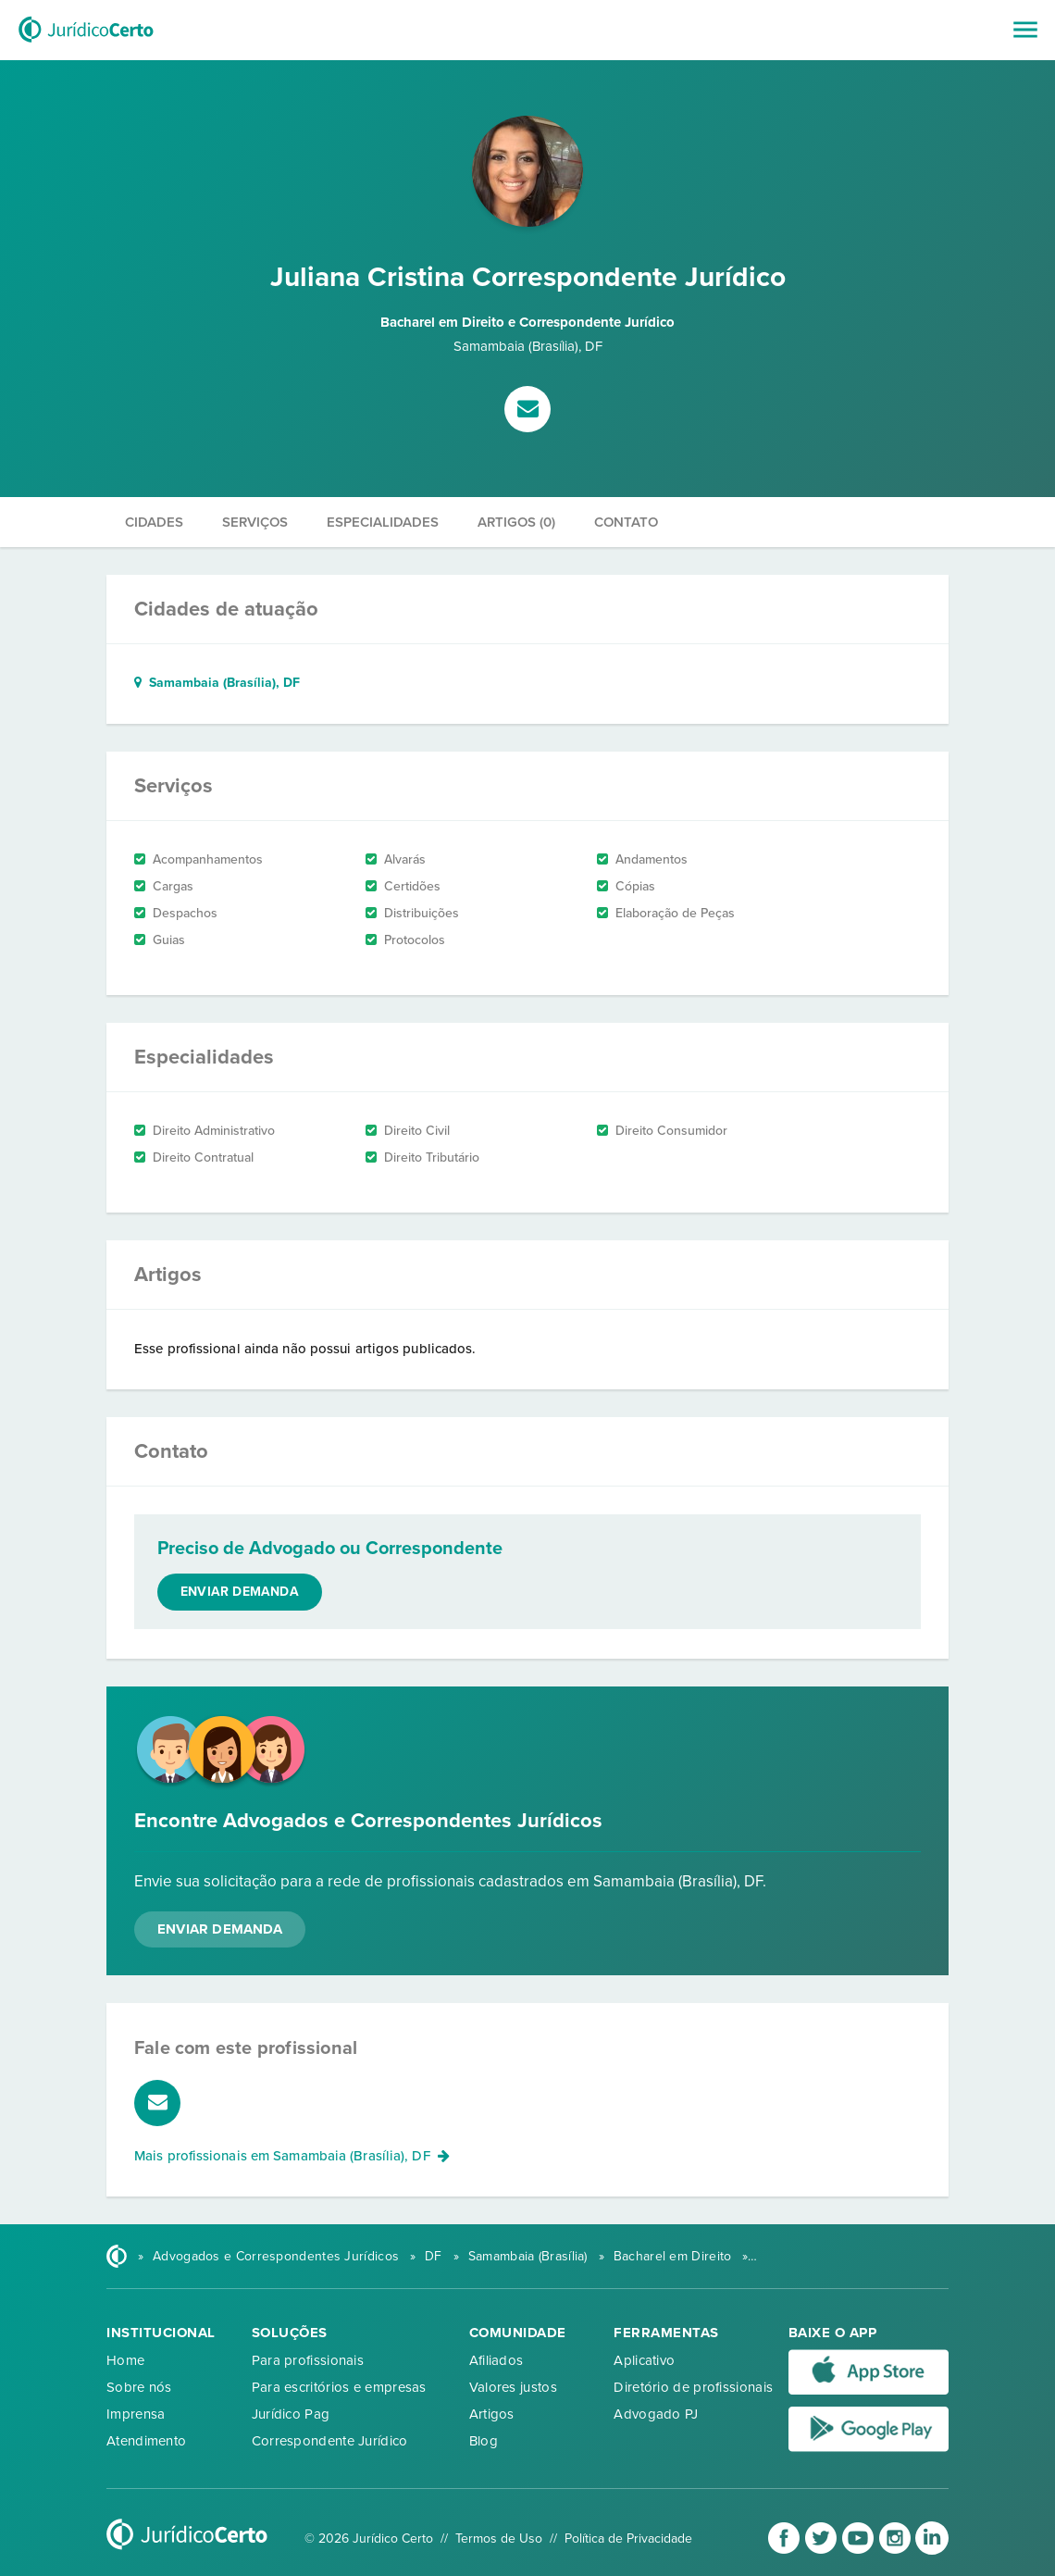 This screenshot has width=1055, height=2576. What do you see at coordinates (693, 2387) in the screenshot?
I see `Diretório de profissionais` at bounding box center [693, 2387].